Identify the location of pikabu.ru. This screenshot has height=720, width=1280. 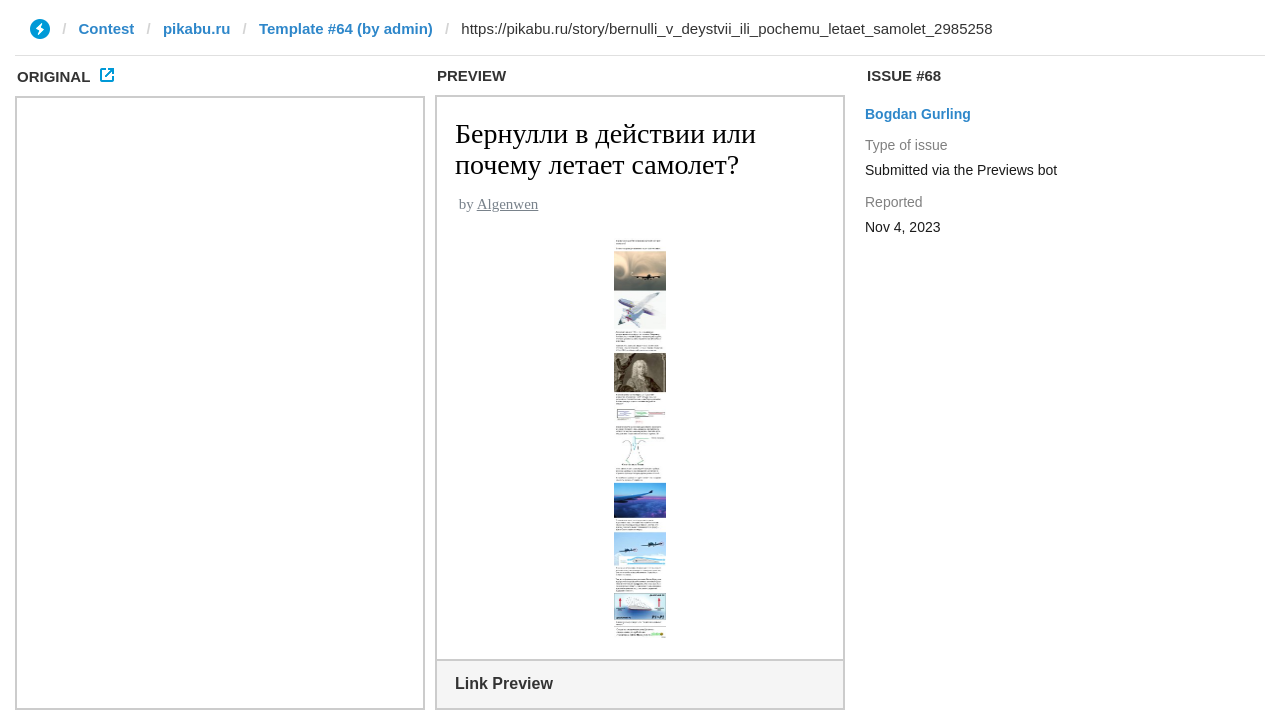
(197, 28).